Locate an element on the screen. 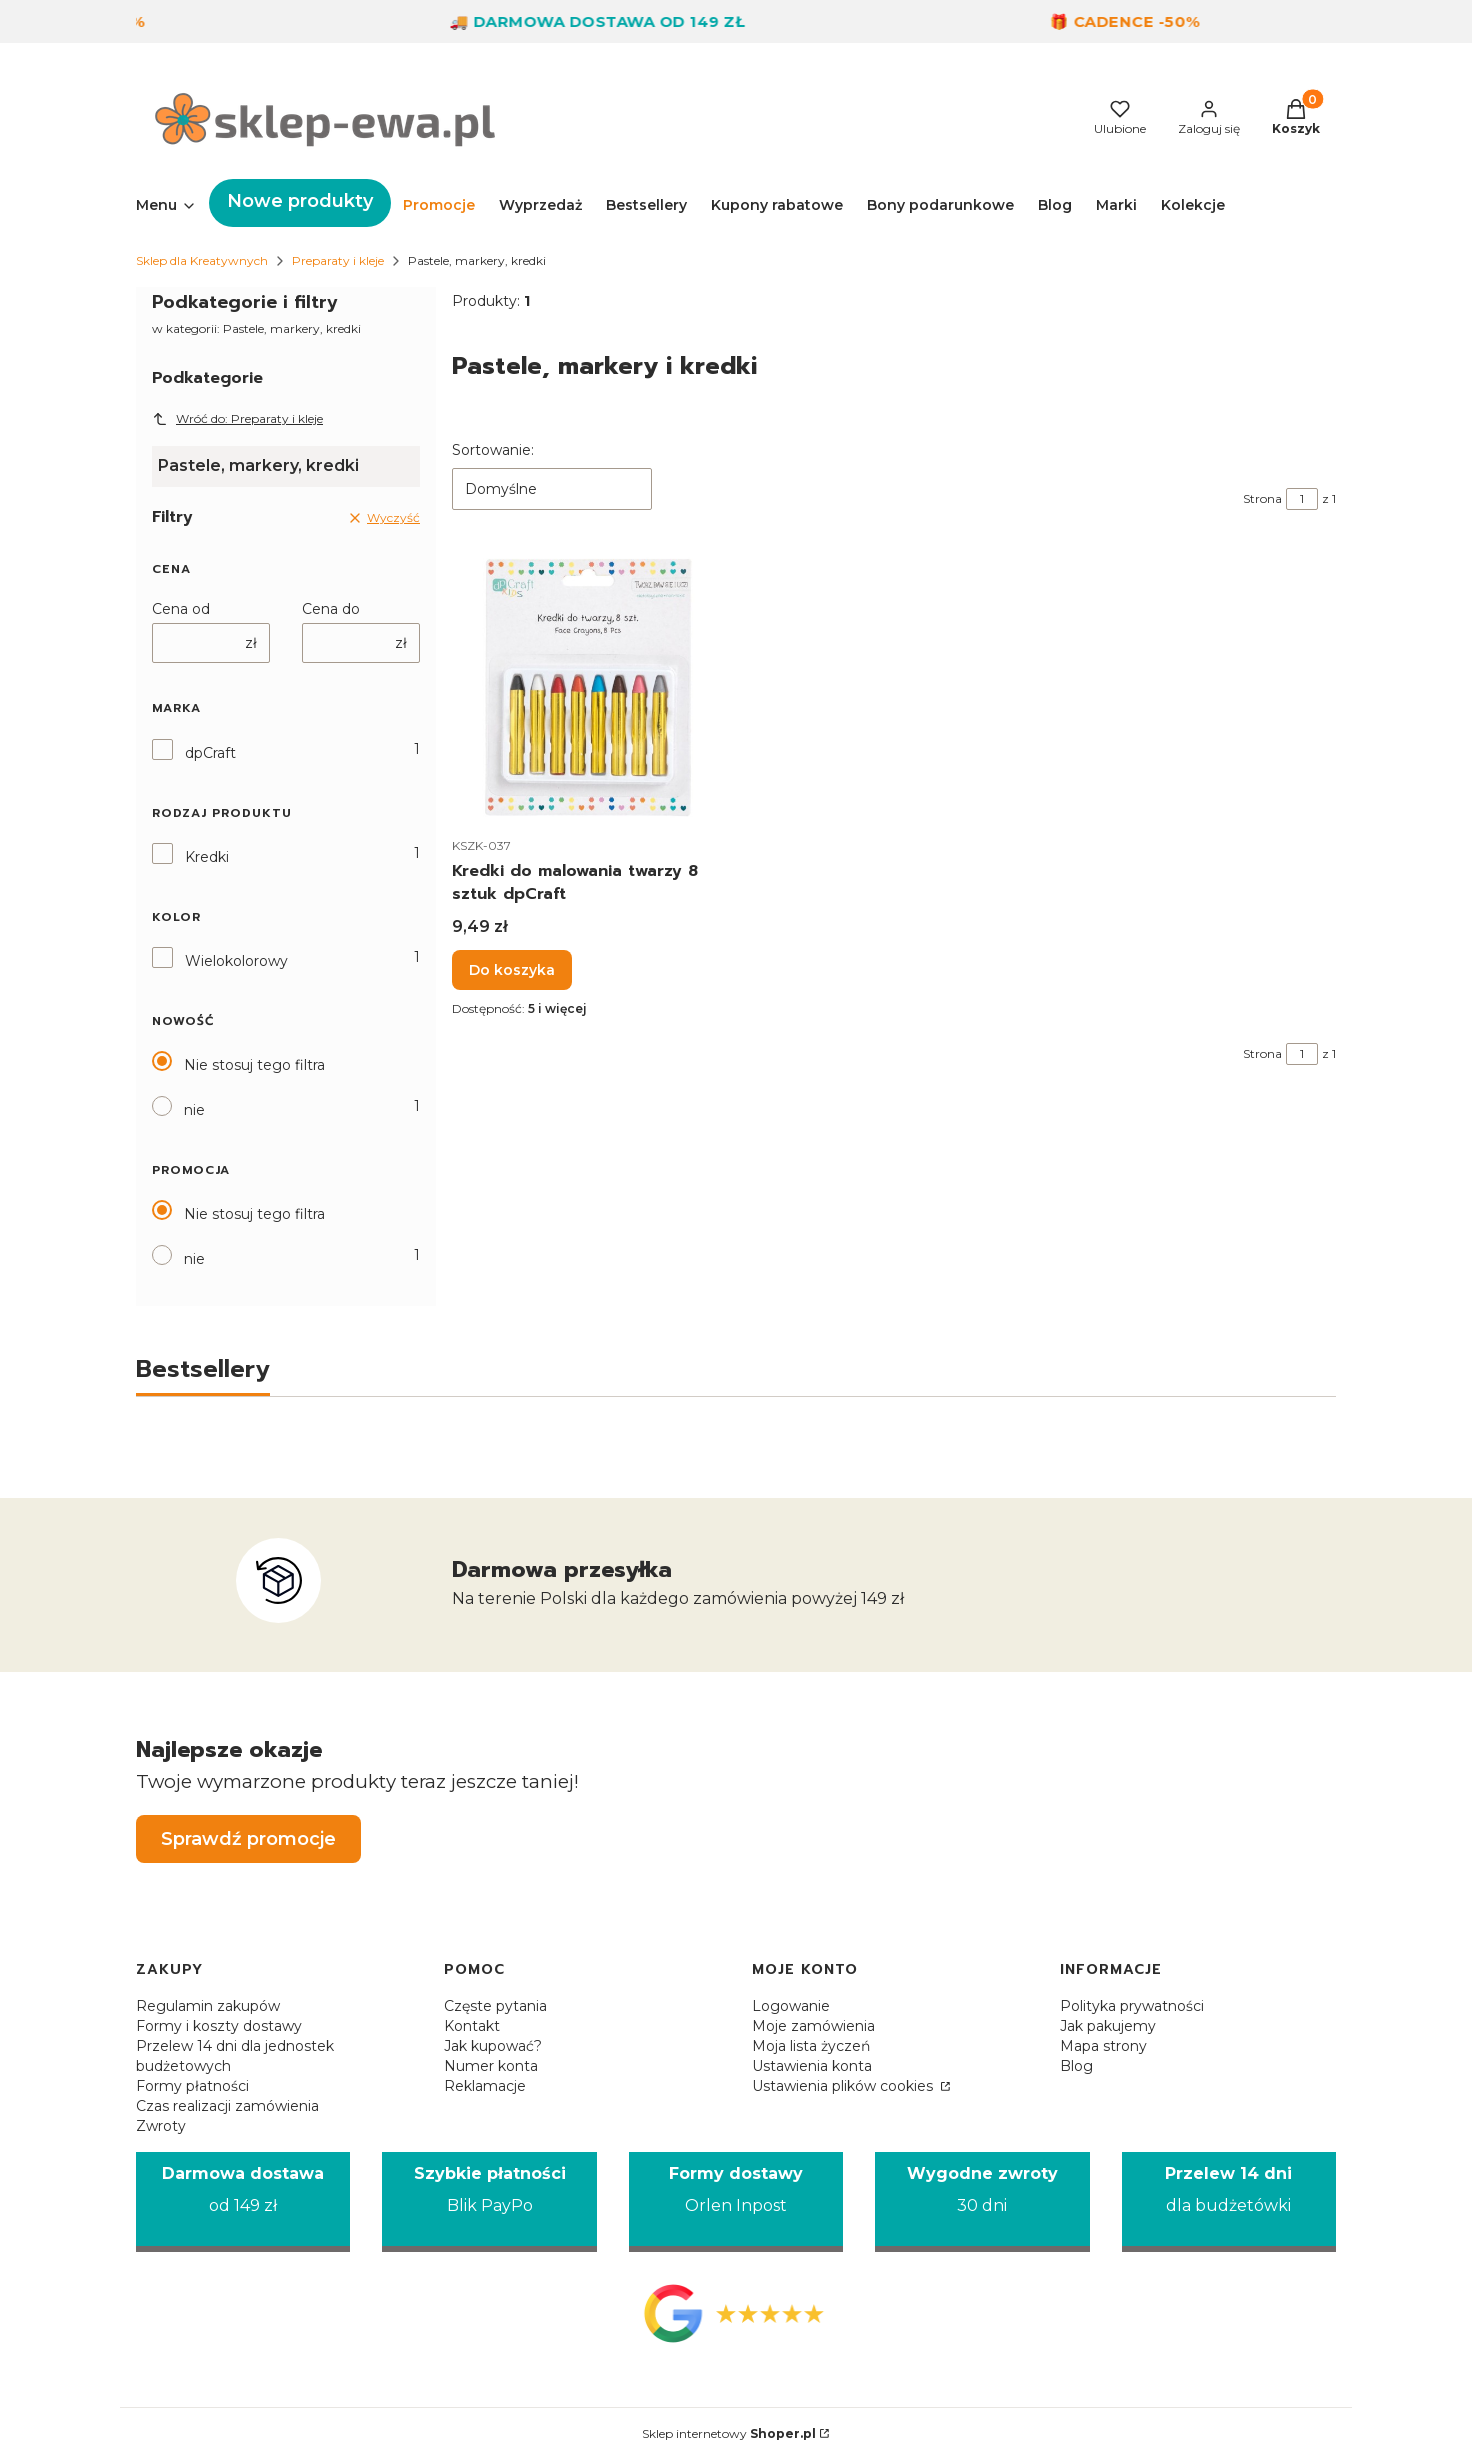  [Formy dostawy Orlen Inpost] is located at coordinates (736, 2202).